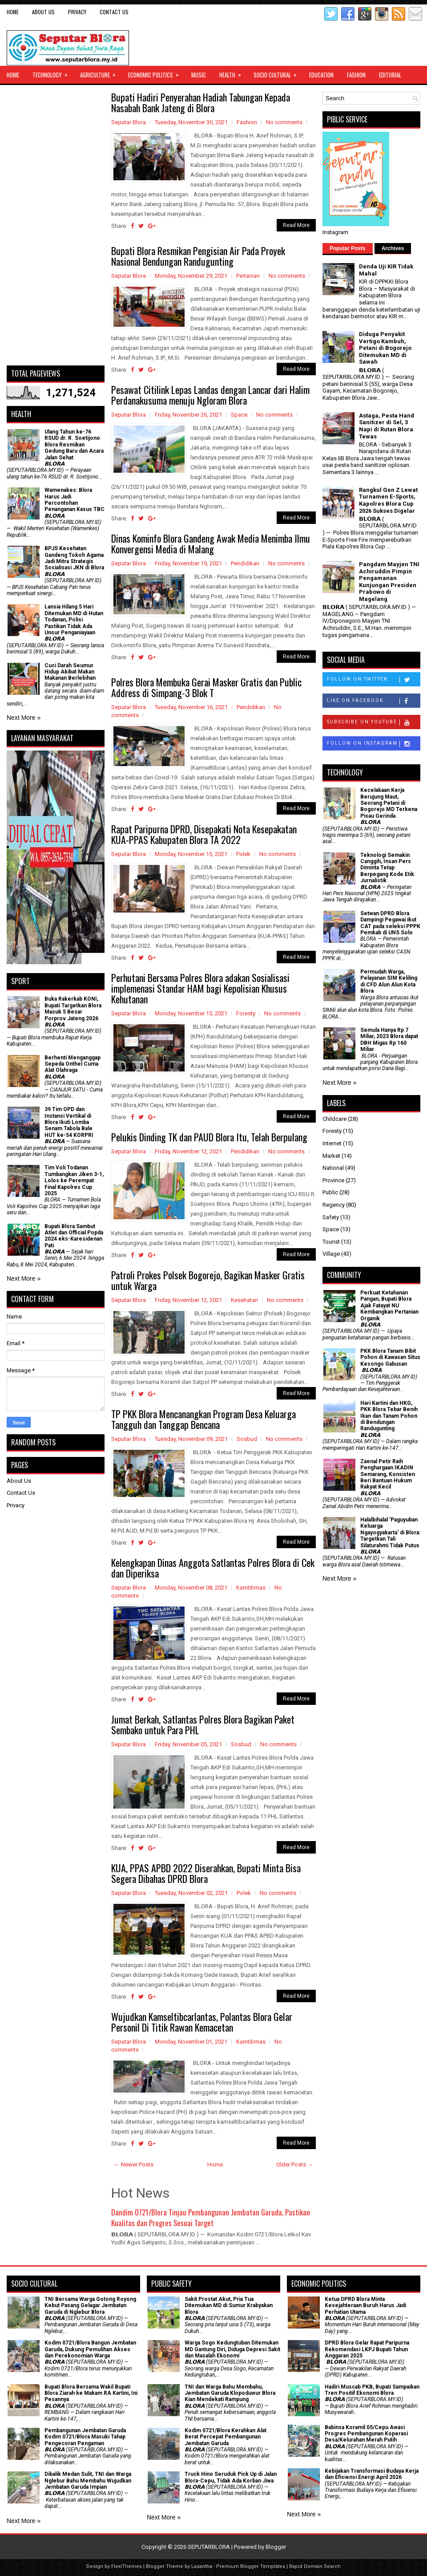 Image resolution: width=427 pixels, height=2576 pixels. Describe the element at coordinates (388, 981) in the screenshot. I see `Permudah Warga, Pelayanan SIM Keliling di CFD Alun Alun Kota Blora` at that location.